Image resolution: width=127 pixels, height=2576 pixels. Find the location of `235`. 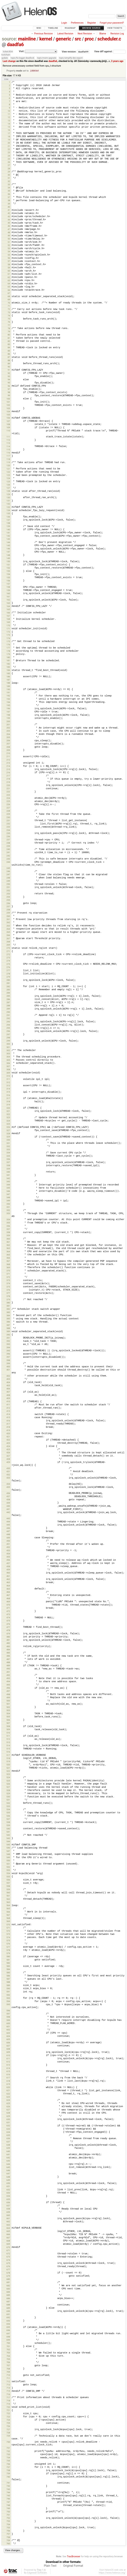

235 is located at coordinates (8, 833).